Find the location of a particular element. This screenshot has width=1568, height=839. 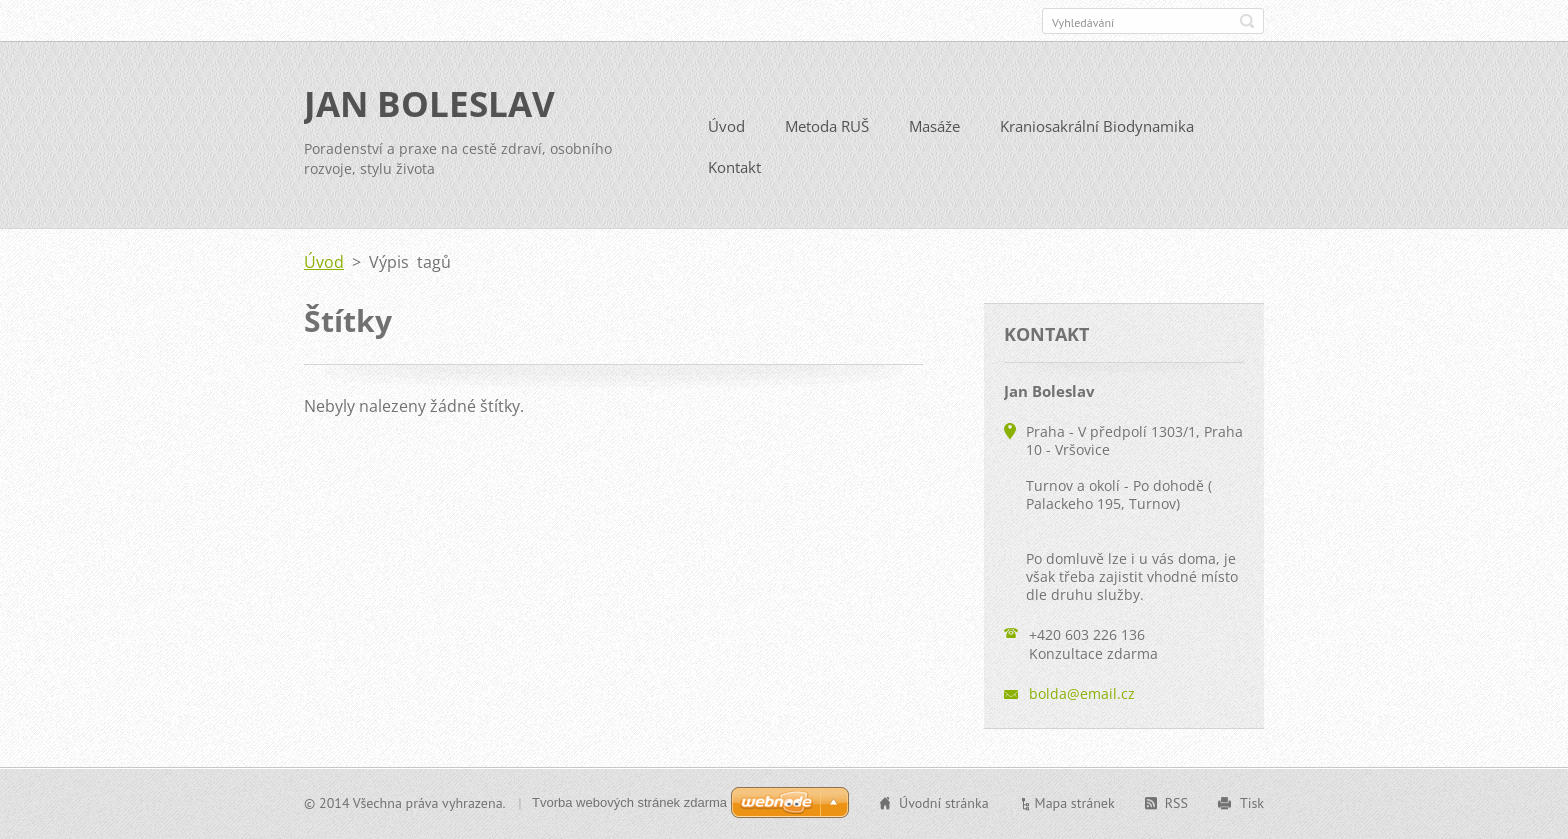

RSS is located at coordinates (1176, 803).